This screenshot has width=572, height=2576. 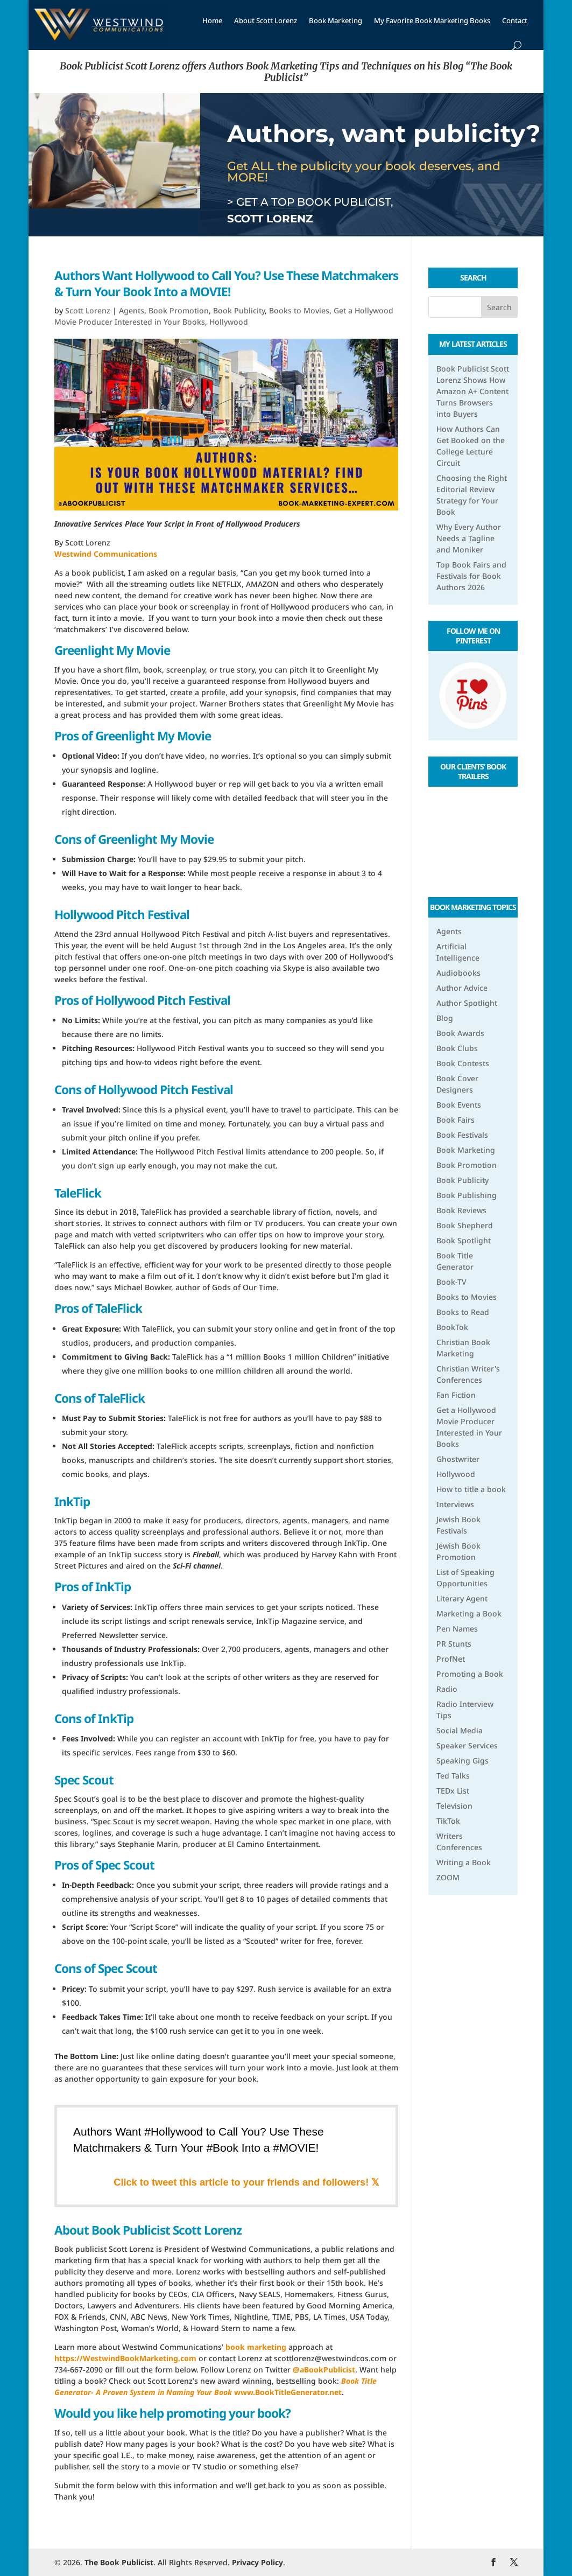 What do you see at coordinates (450, 1659) in the screenshot?
I see `ProfNet` at bounding box center [450, 1659].